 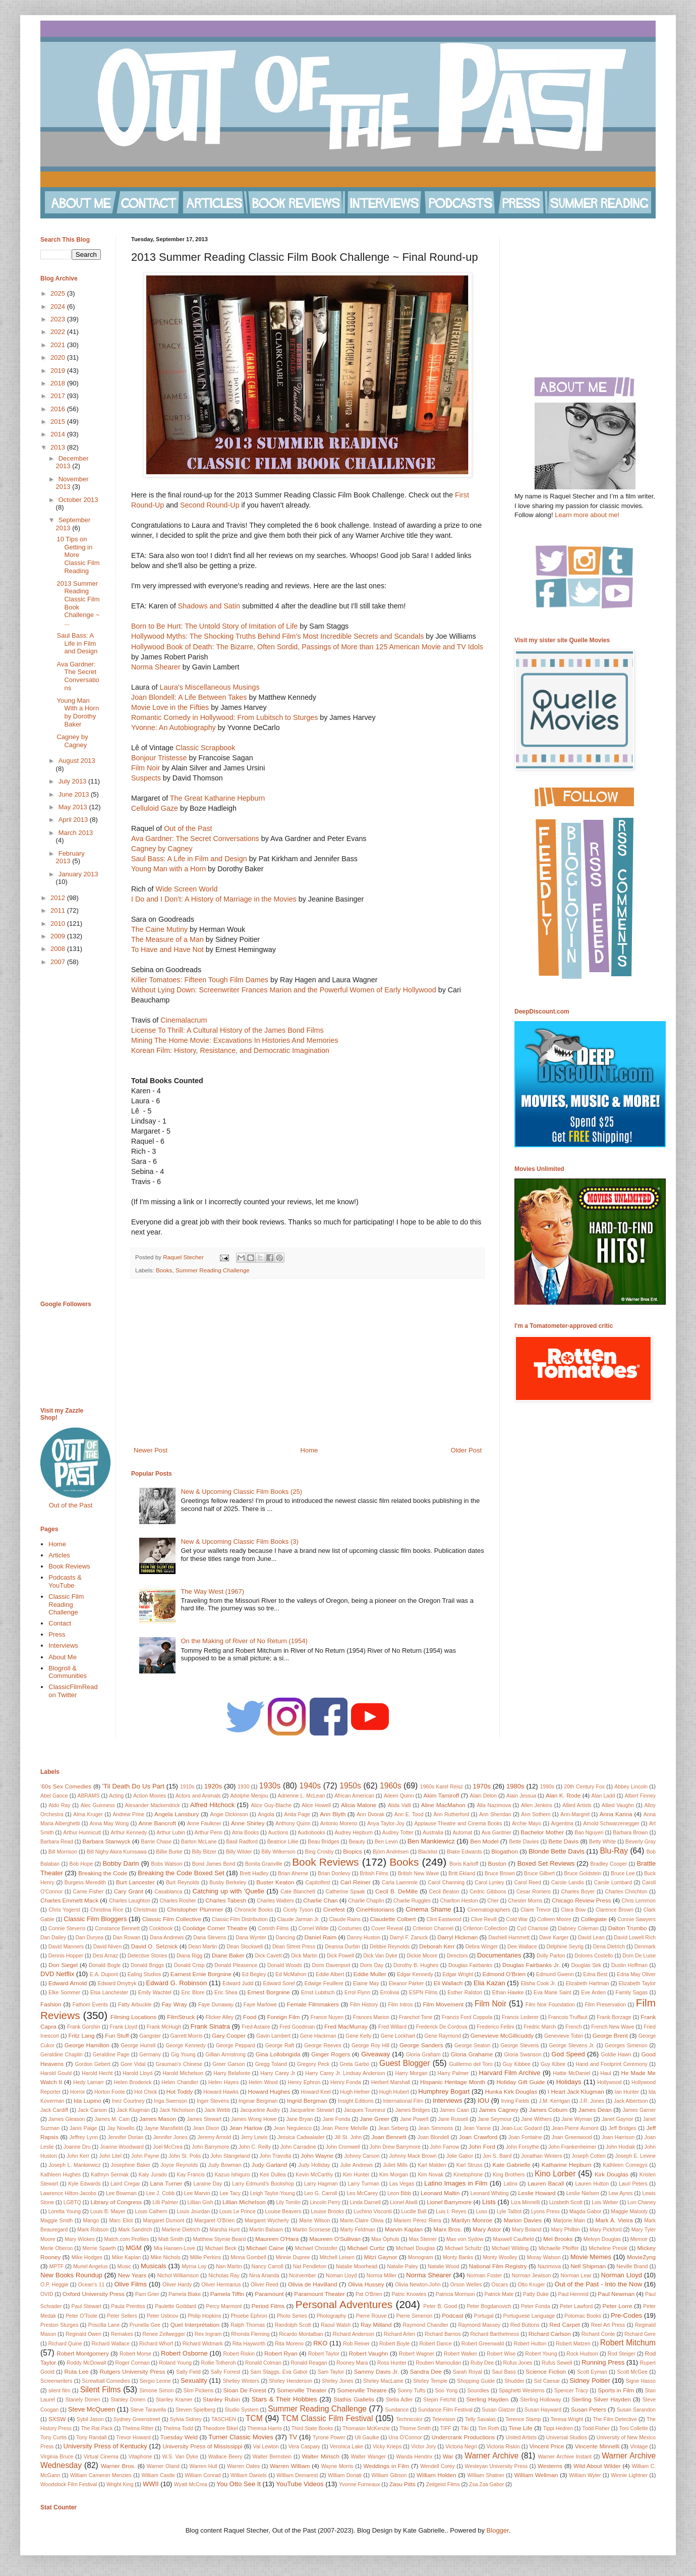 I want to click on New Books Roundup, so click(x=71, y=2275).